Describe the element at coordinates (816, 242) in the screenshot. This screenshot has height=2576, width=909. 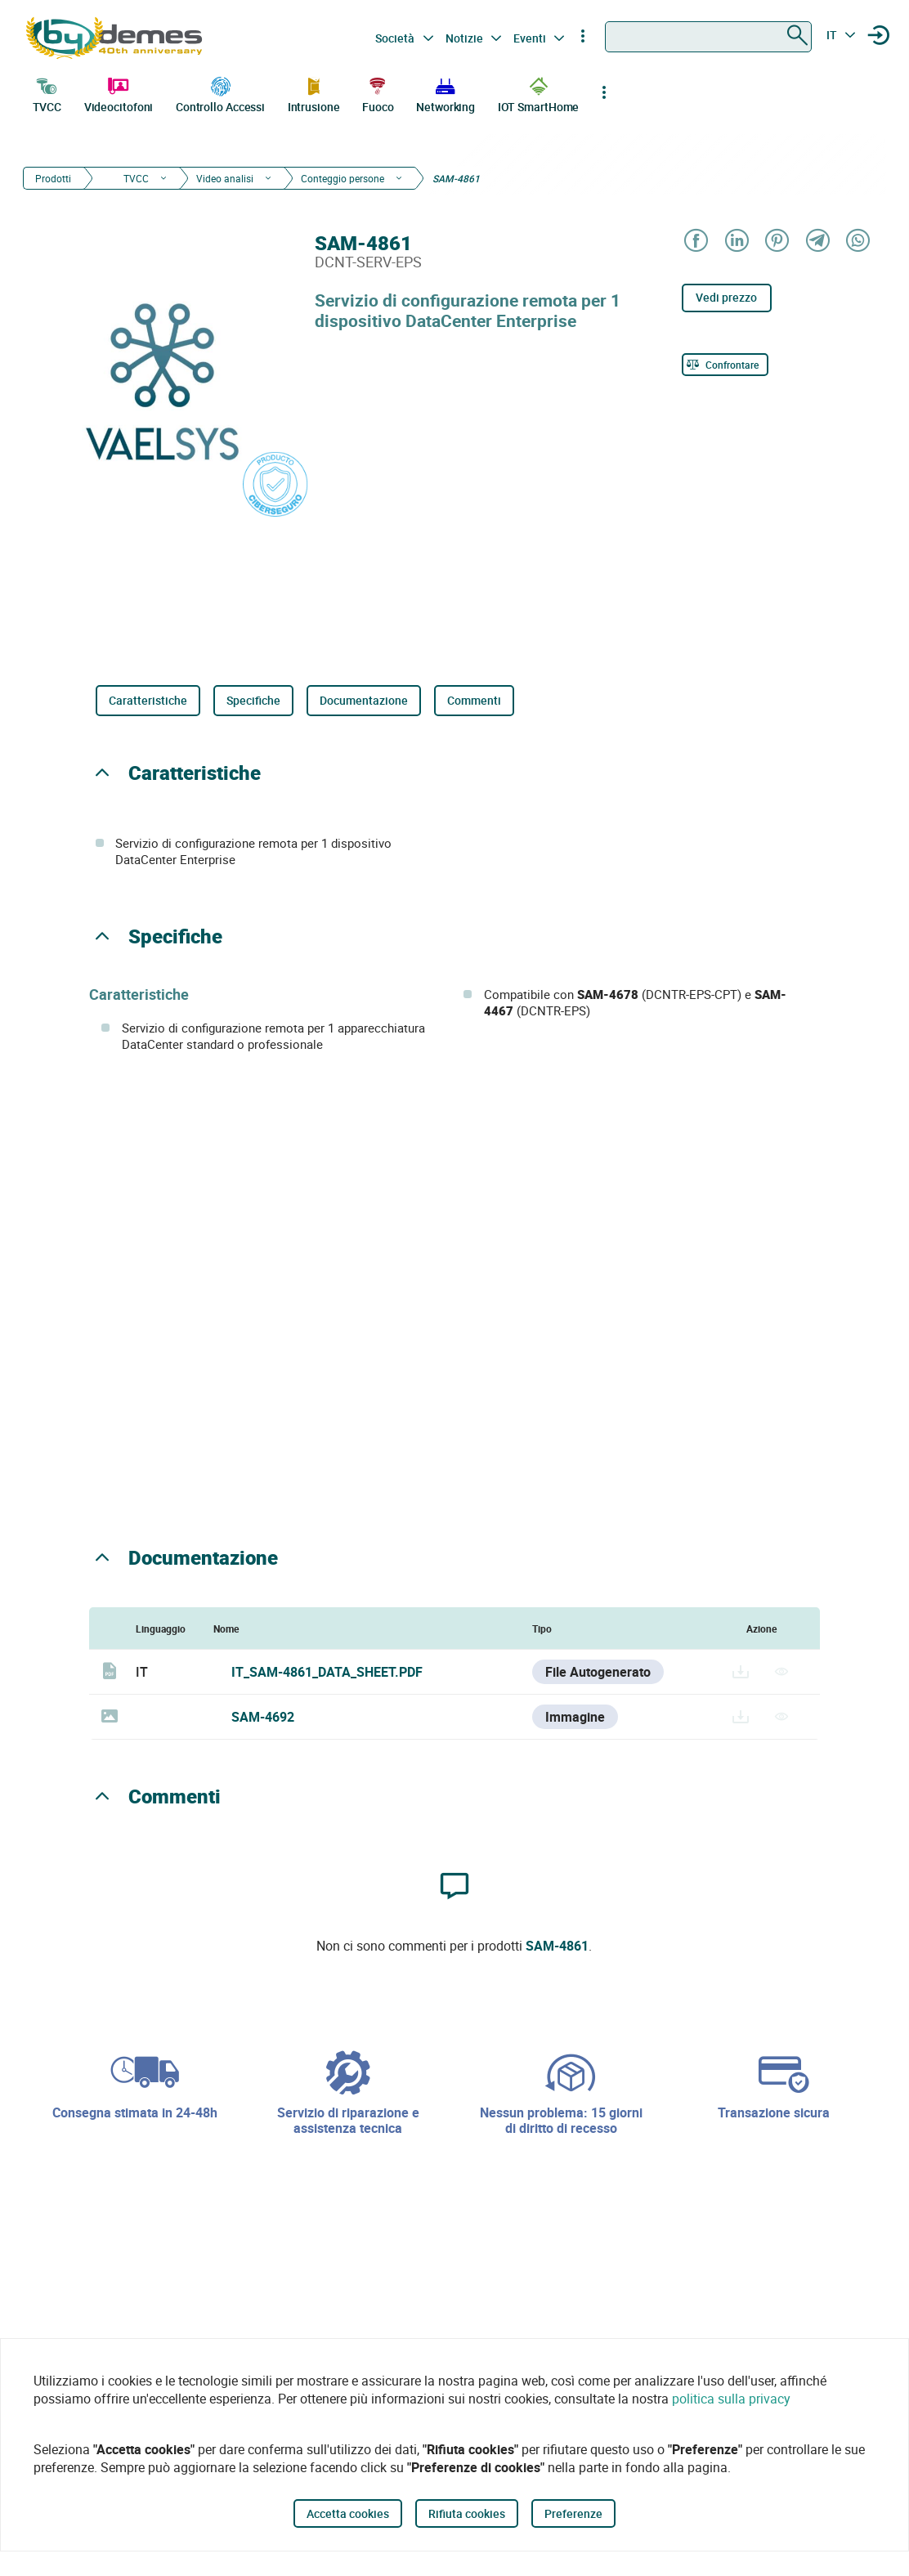
I see `[Share on Telegram]` at that location.